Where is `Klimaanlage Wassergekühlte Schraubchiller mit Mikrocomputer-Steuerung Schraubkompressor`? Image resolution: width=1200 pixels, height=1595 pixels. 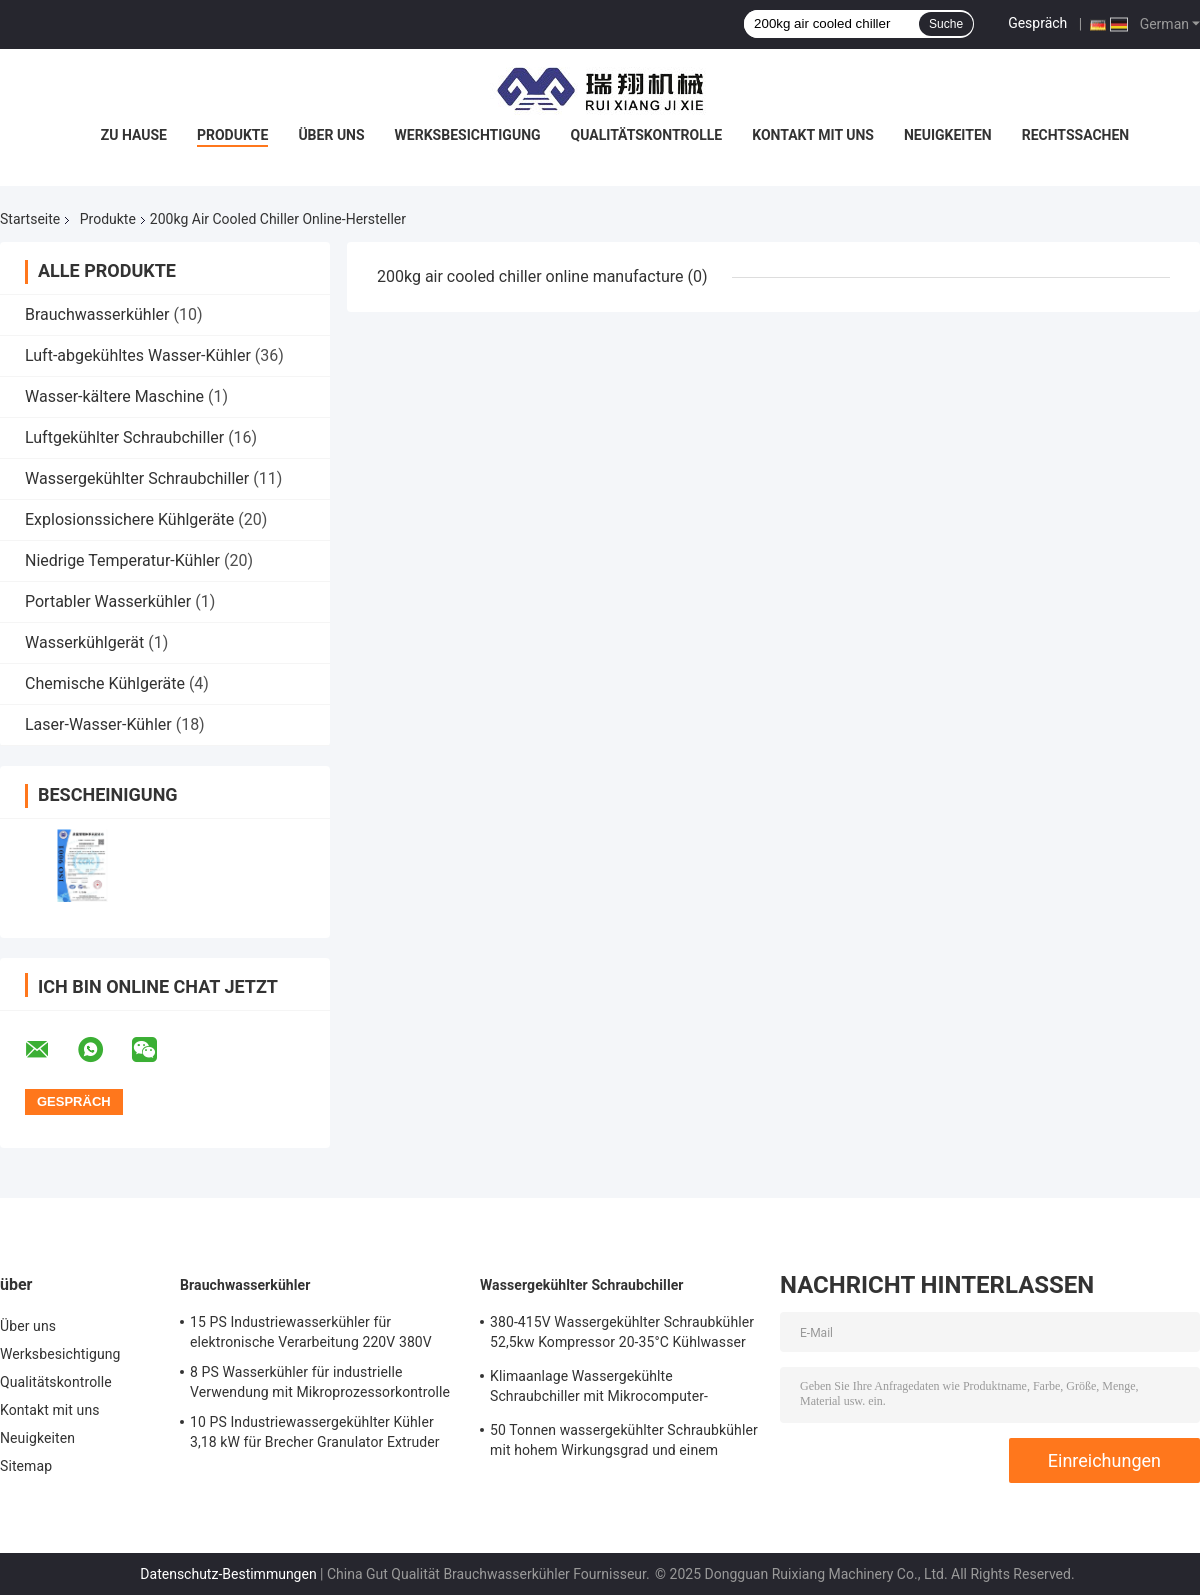
Klimaanlage Wassergekühlte Schraubchiller mit Mikrocomputer-Steuerung Schraubkompressor is located at coordinates (599, 1389).